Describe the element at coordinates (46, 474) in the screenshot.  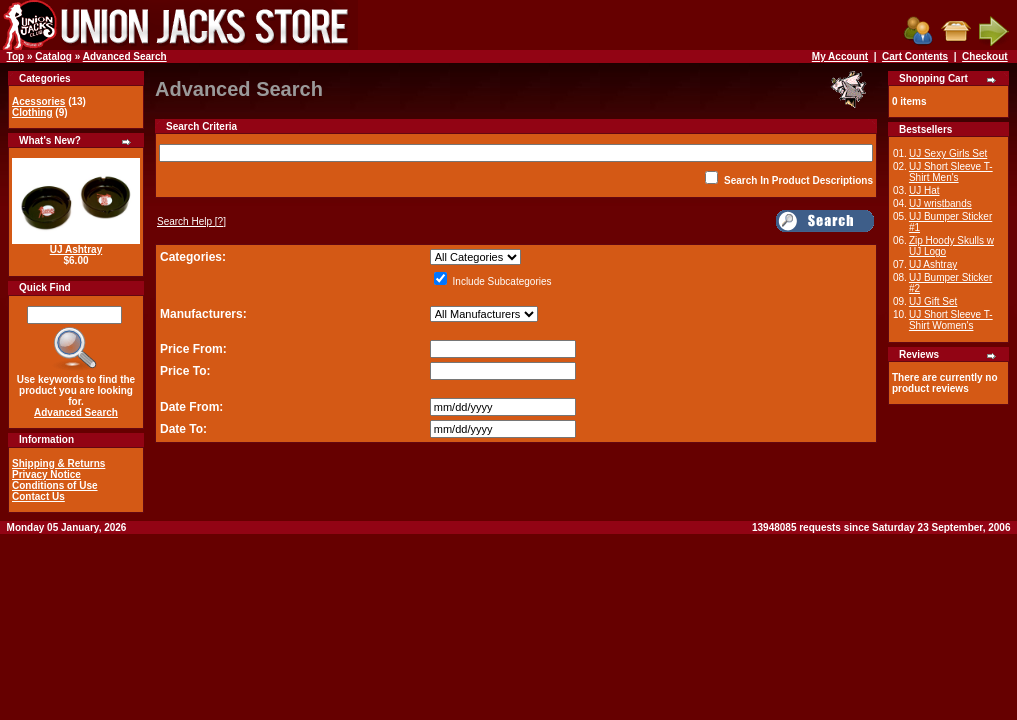
I see `Privacy Notice` at that location.